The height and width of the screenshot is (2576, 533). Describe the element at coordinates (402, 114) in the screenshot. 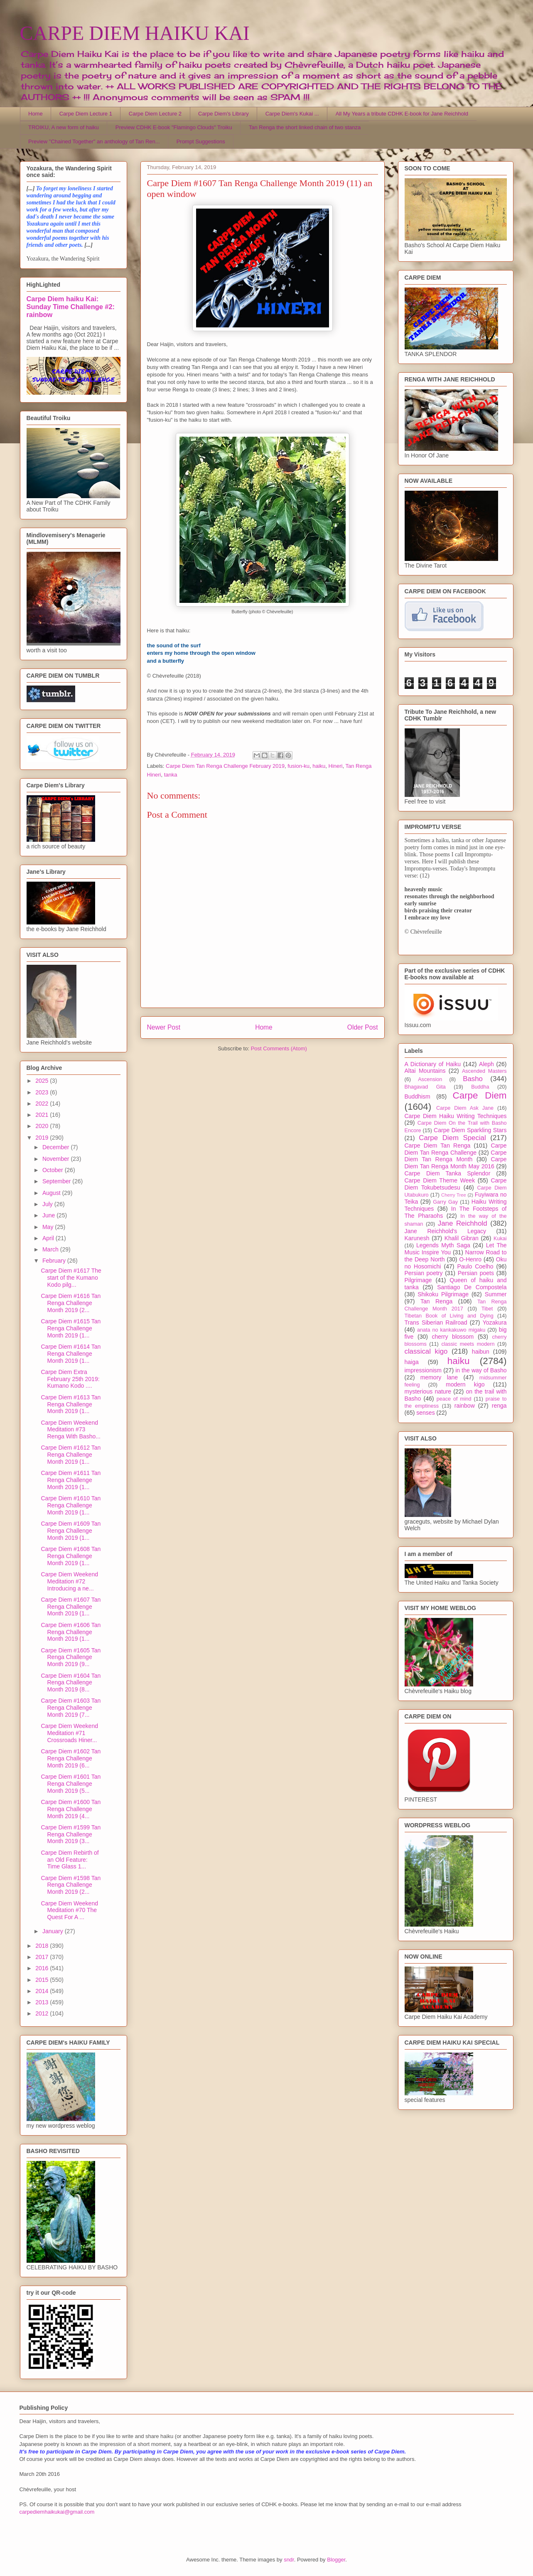

I see `All My Years a tribute CDHK E-book for Jane Reichhold` at that location.